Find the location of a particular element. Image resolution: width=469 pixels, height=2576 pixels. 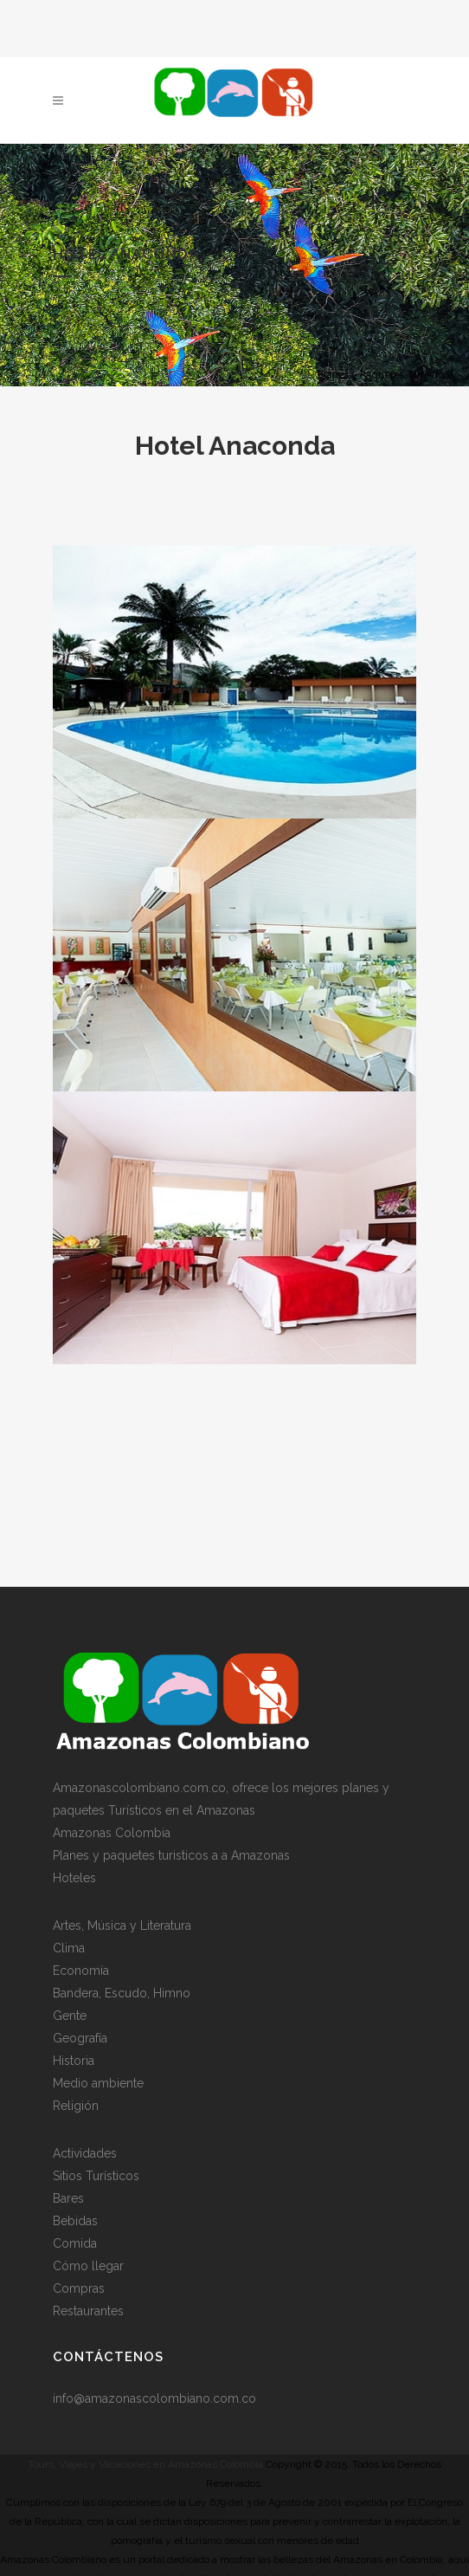

Bandera, Escudo, Himno is located at coordinates (121, 1991).